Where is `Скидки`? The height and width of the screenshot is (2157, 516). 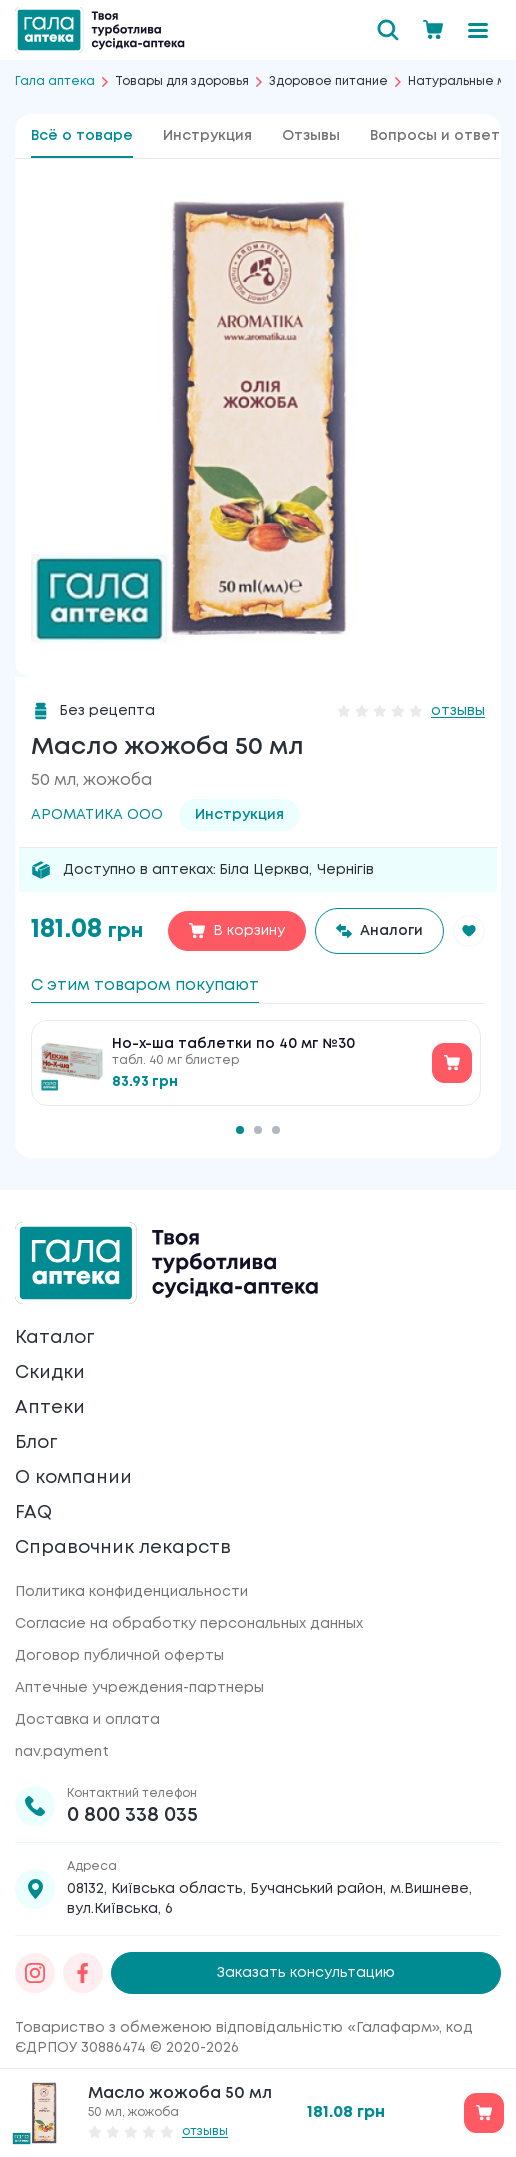
Скидки is located at coordinates (50, 1373).